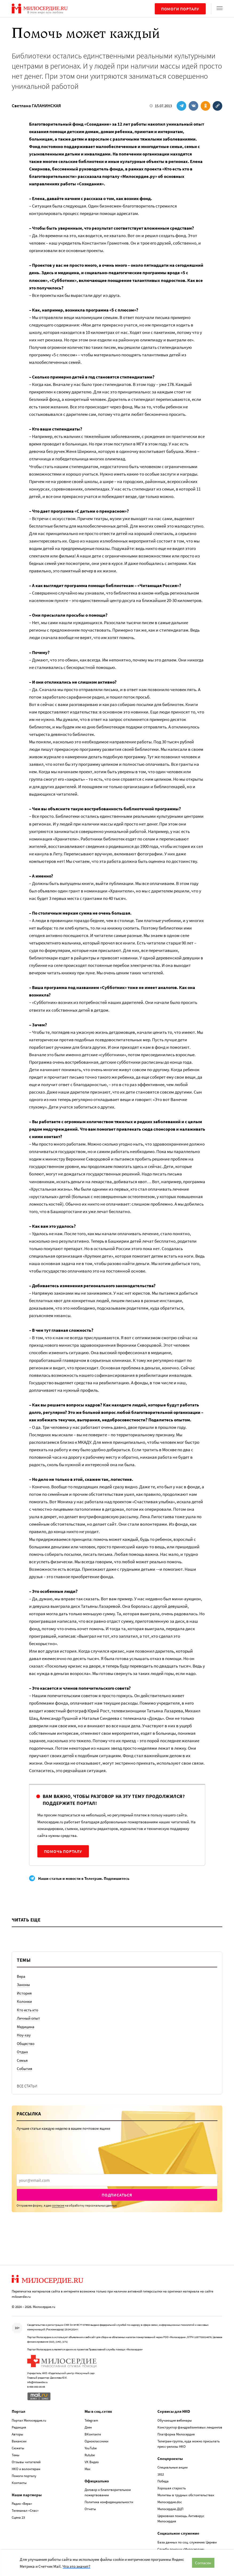 The height and width of the screenshot is (2576, 234). Describe the element at coordinates (27, 2085) in the screenshot. I see `Все статьи` at that location.